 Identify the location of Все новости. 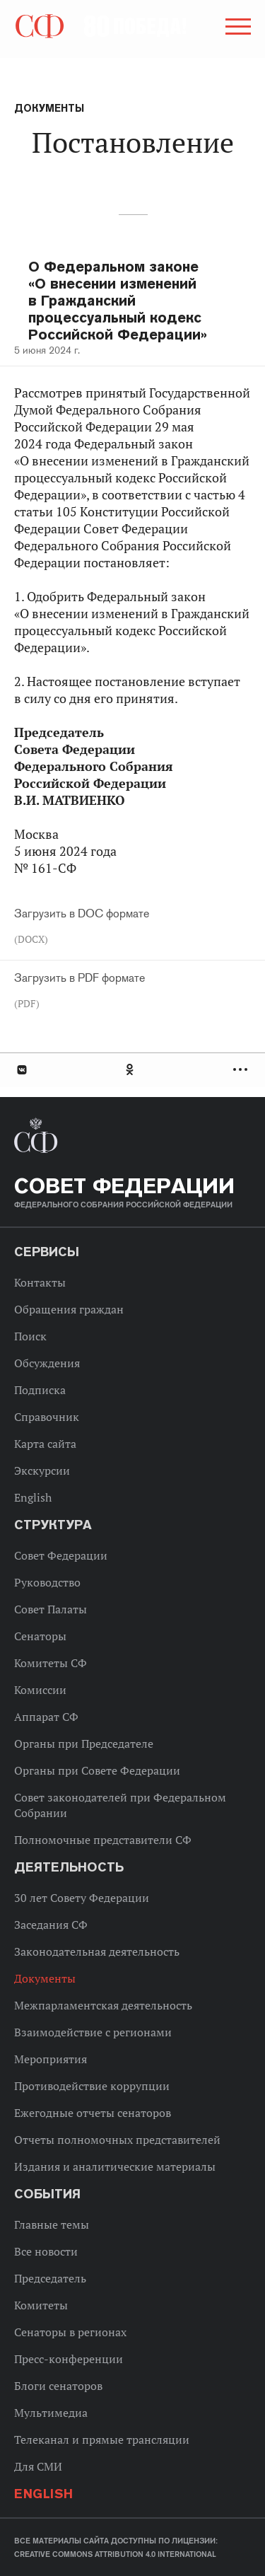
(46, 2251).